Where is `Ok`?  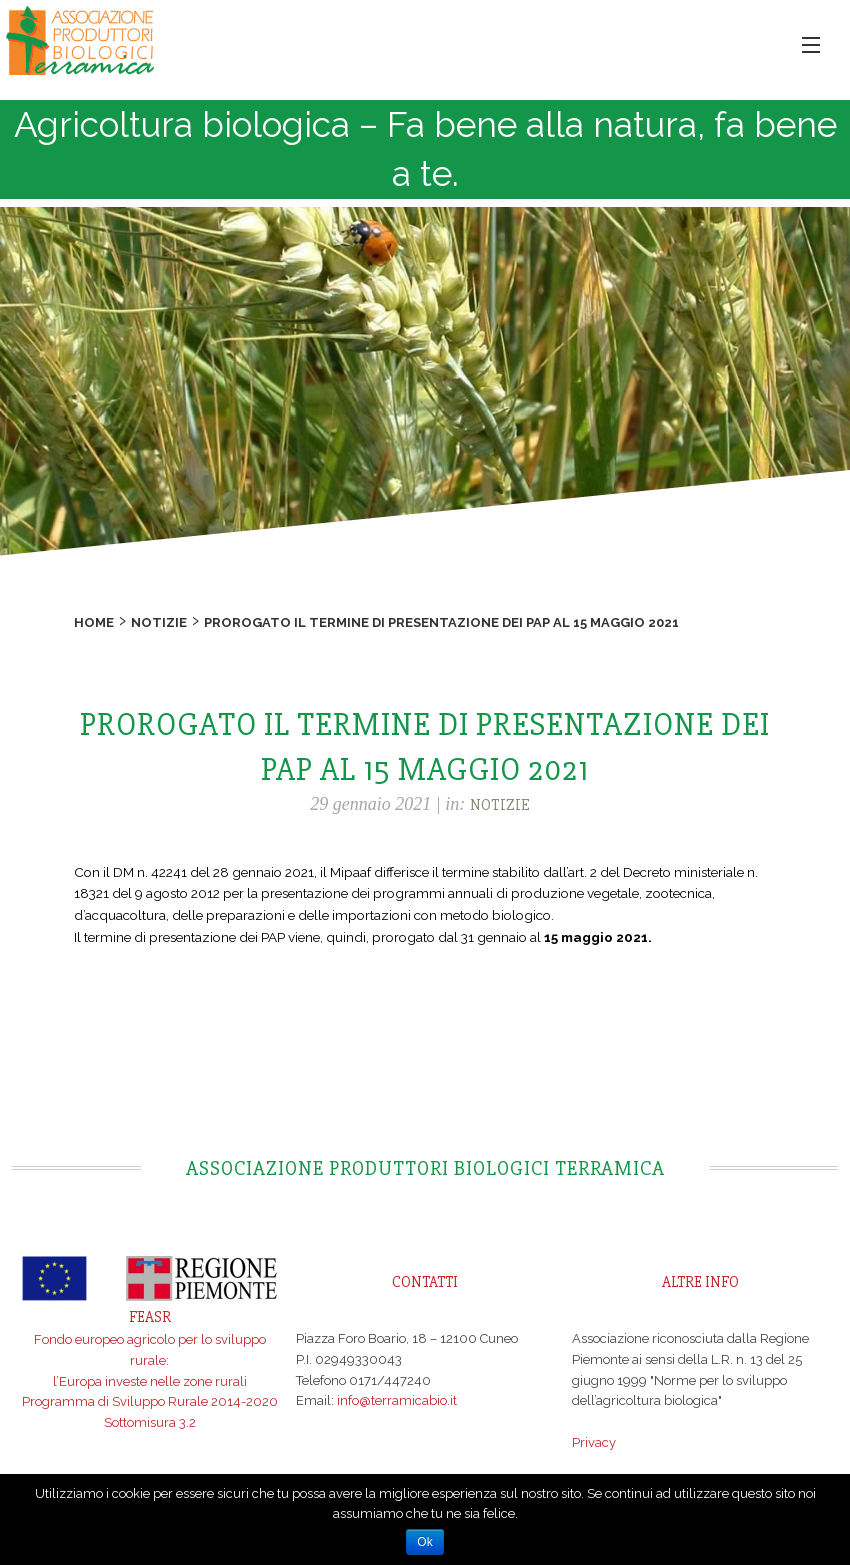 Ok is located at coordinates (424, 1542).